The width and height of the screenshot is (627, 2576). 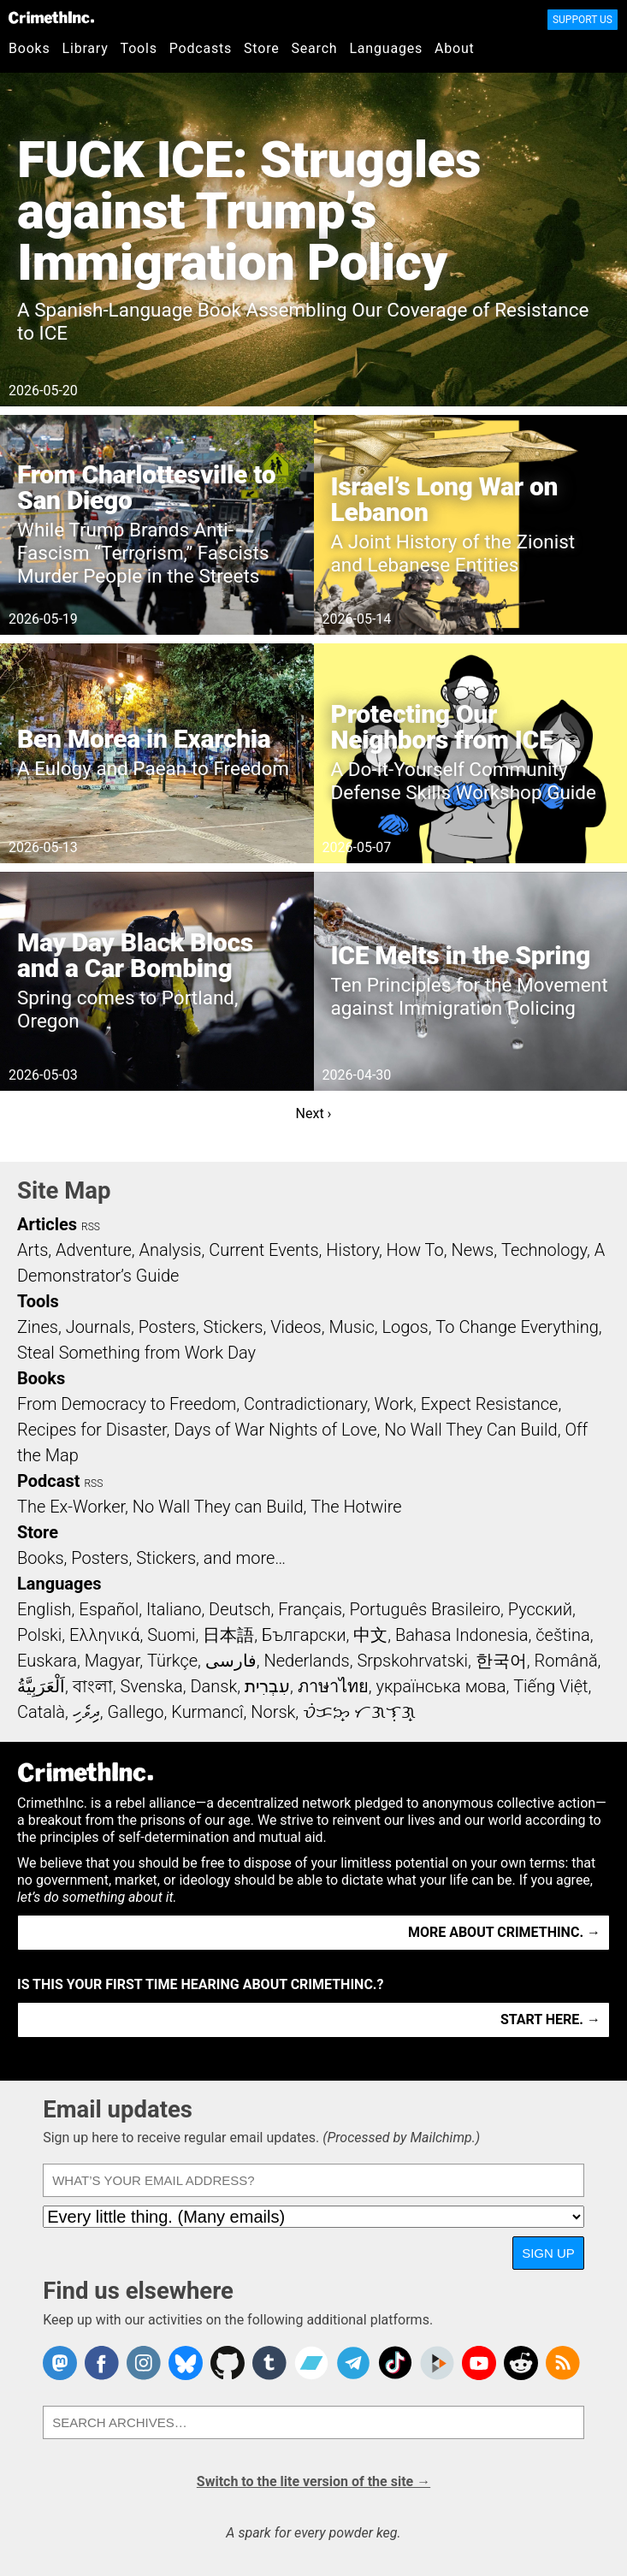 What do you see at coordinates (462, 1635) in the screenshot?
I see `Bahasa Indonesia` at bounding box center [462, 1635].